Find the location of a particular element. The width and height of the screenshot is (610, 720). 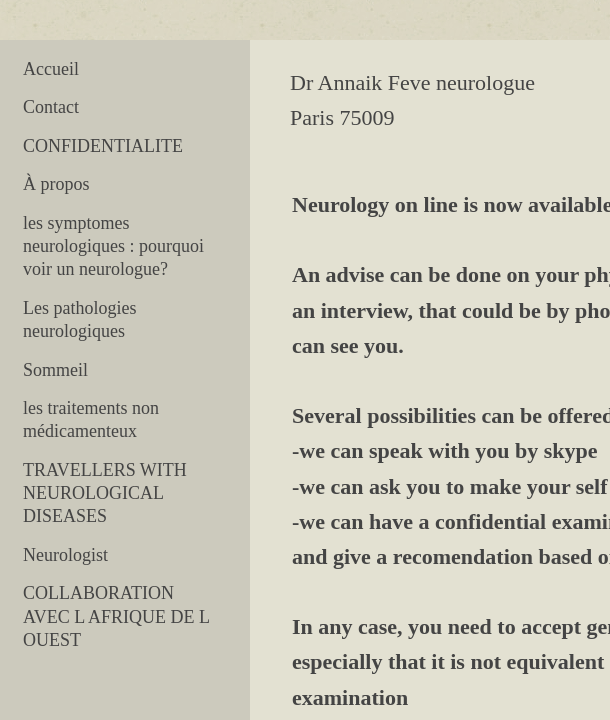

COLLABORATION AVEC L AFRIQUE DE L OUEST is located at coordinates (116, 616).